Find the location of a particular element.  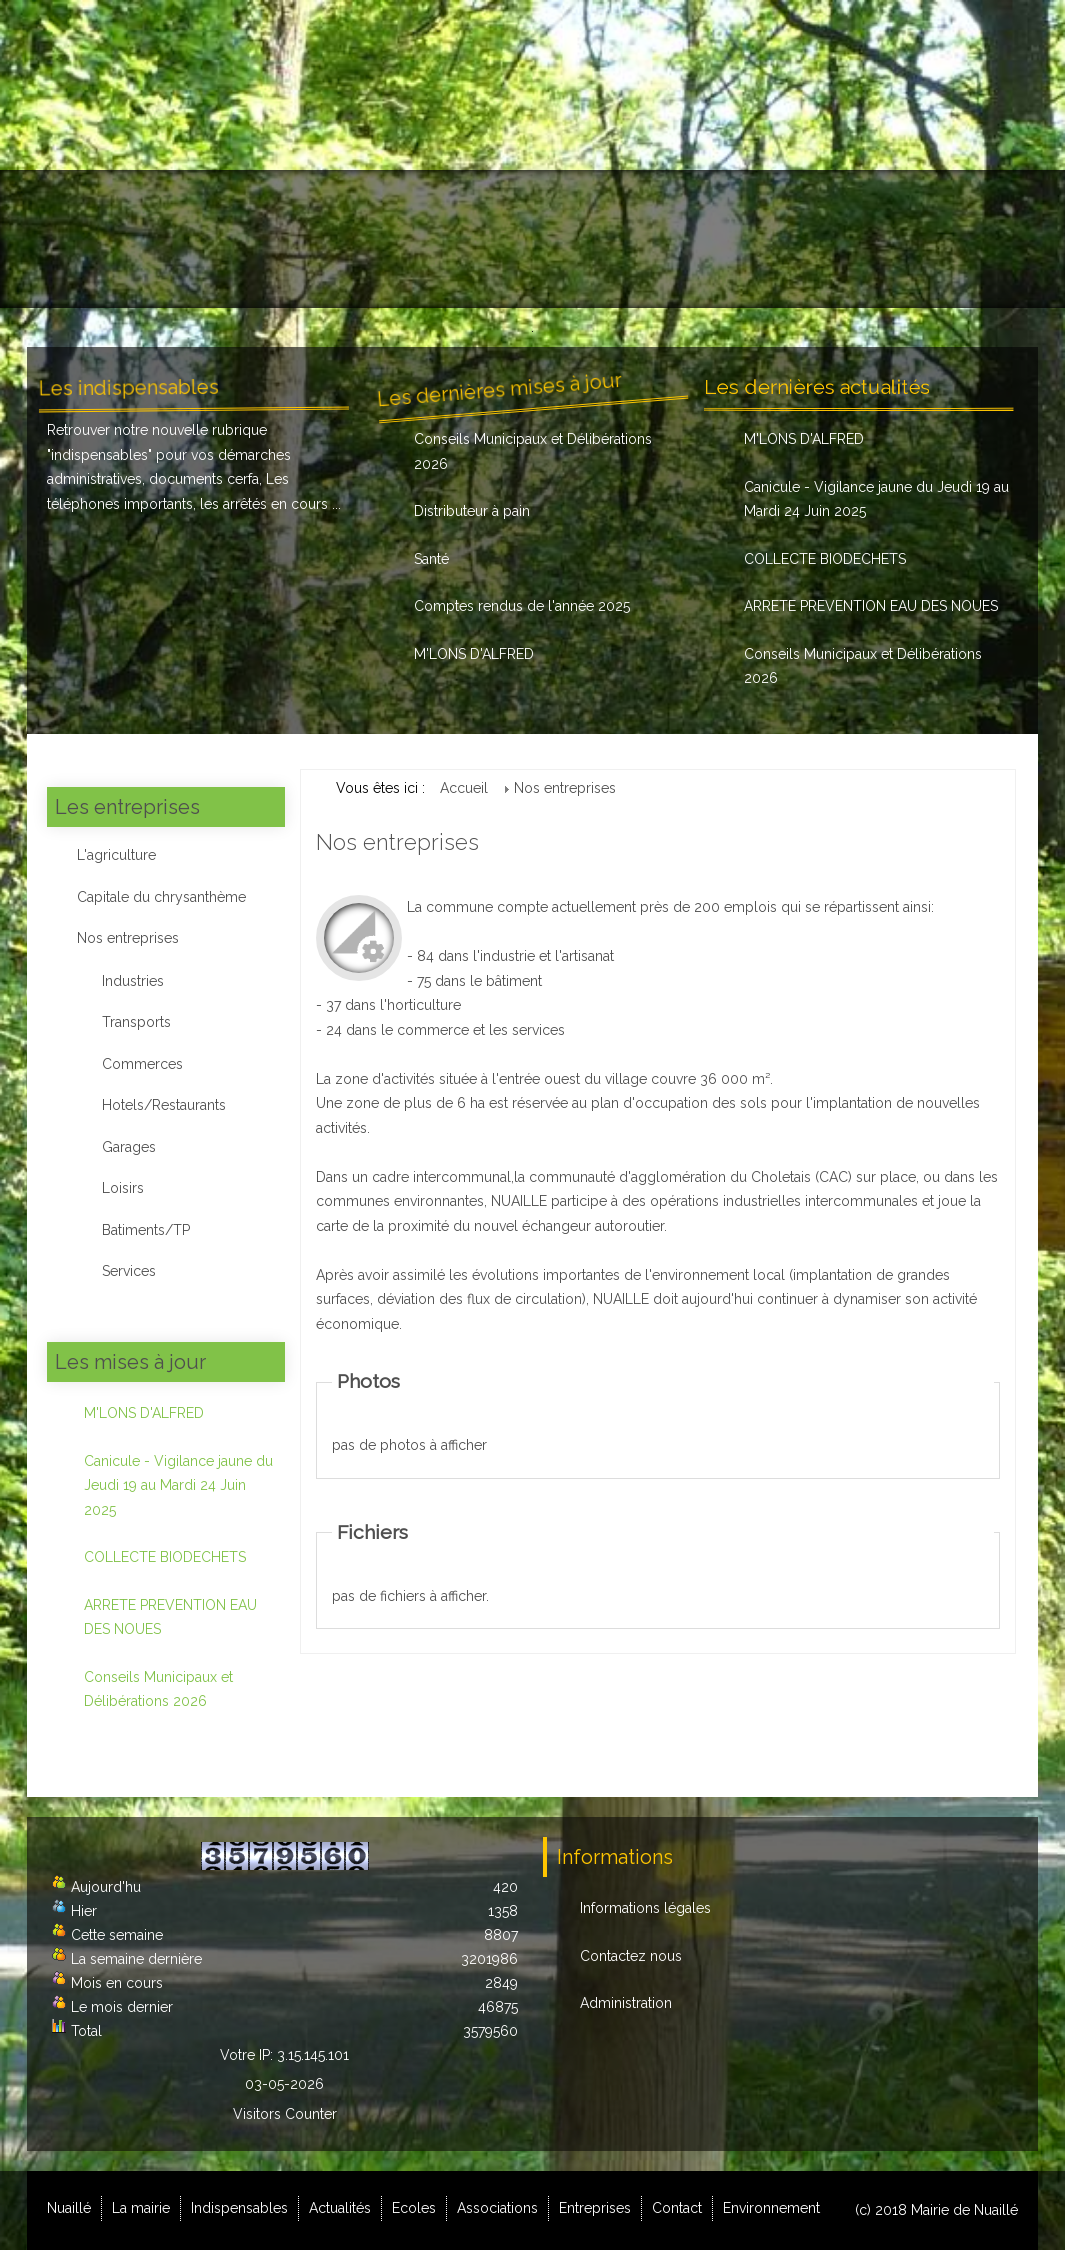

Indispensables is located at coordinates (352, 210).